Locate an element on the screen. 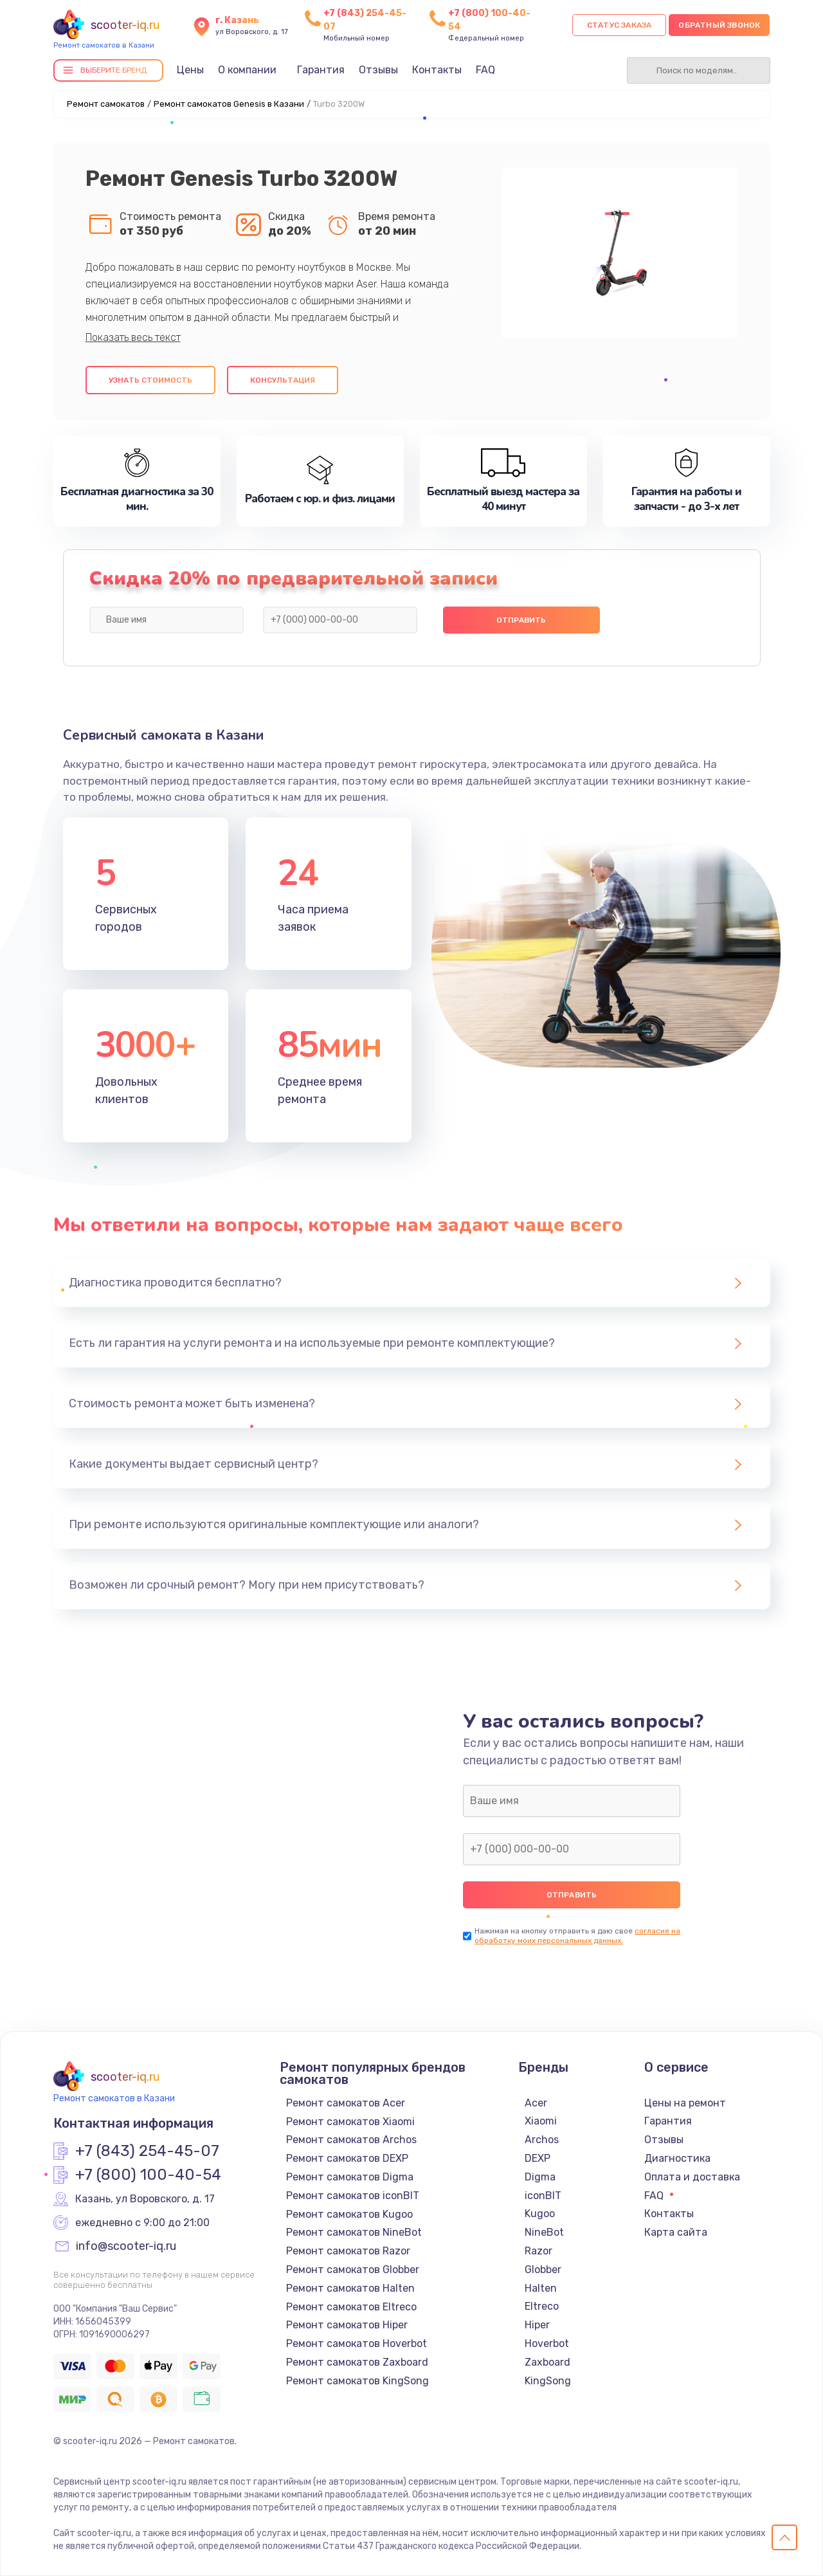 The width and height of the screenshot is (823, 2576). Контакты is located at coordinates (437, 70).